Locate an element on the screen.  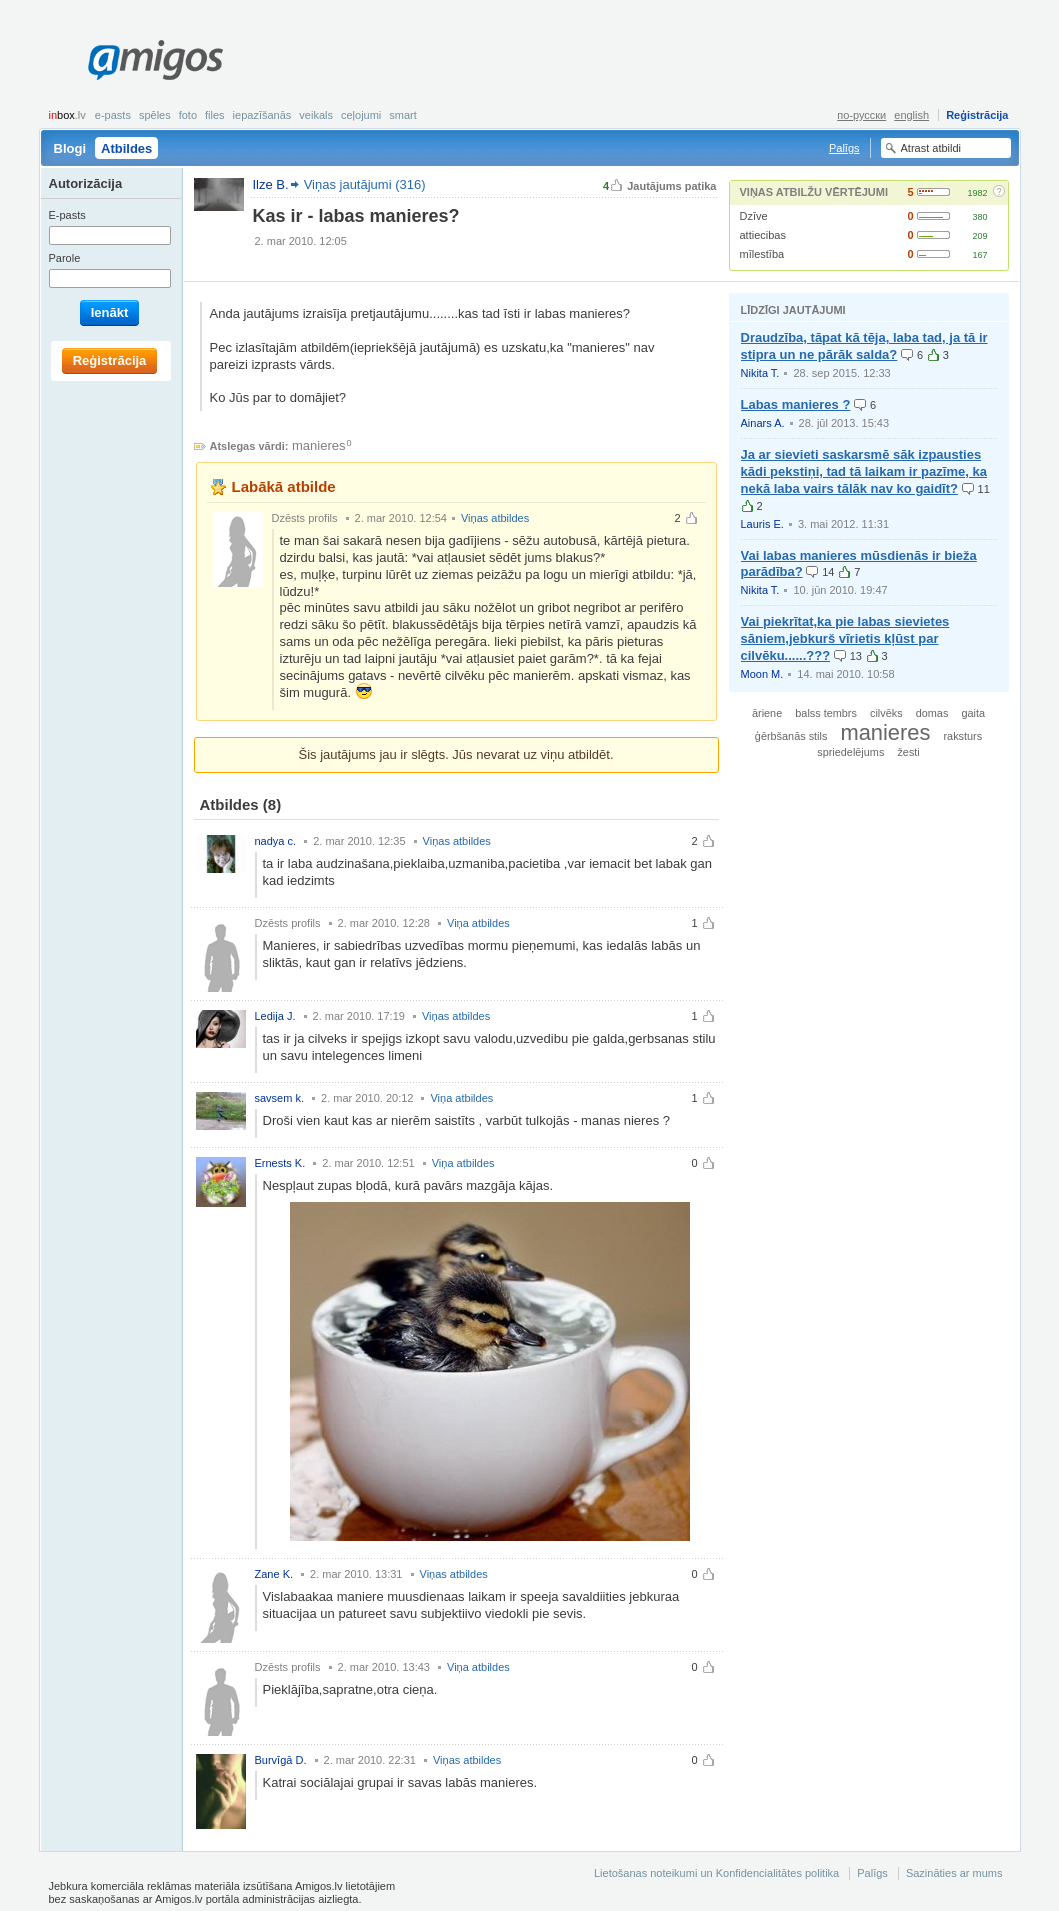
Moon M. is located at coordinates (762, 674).